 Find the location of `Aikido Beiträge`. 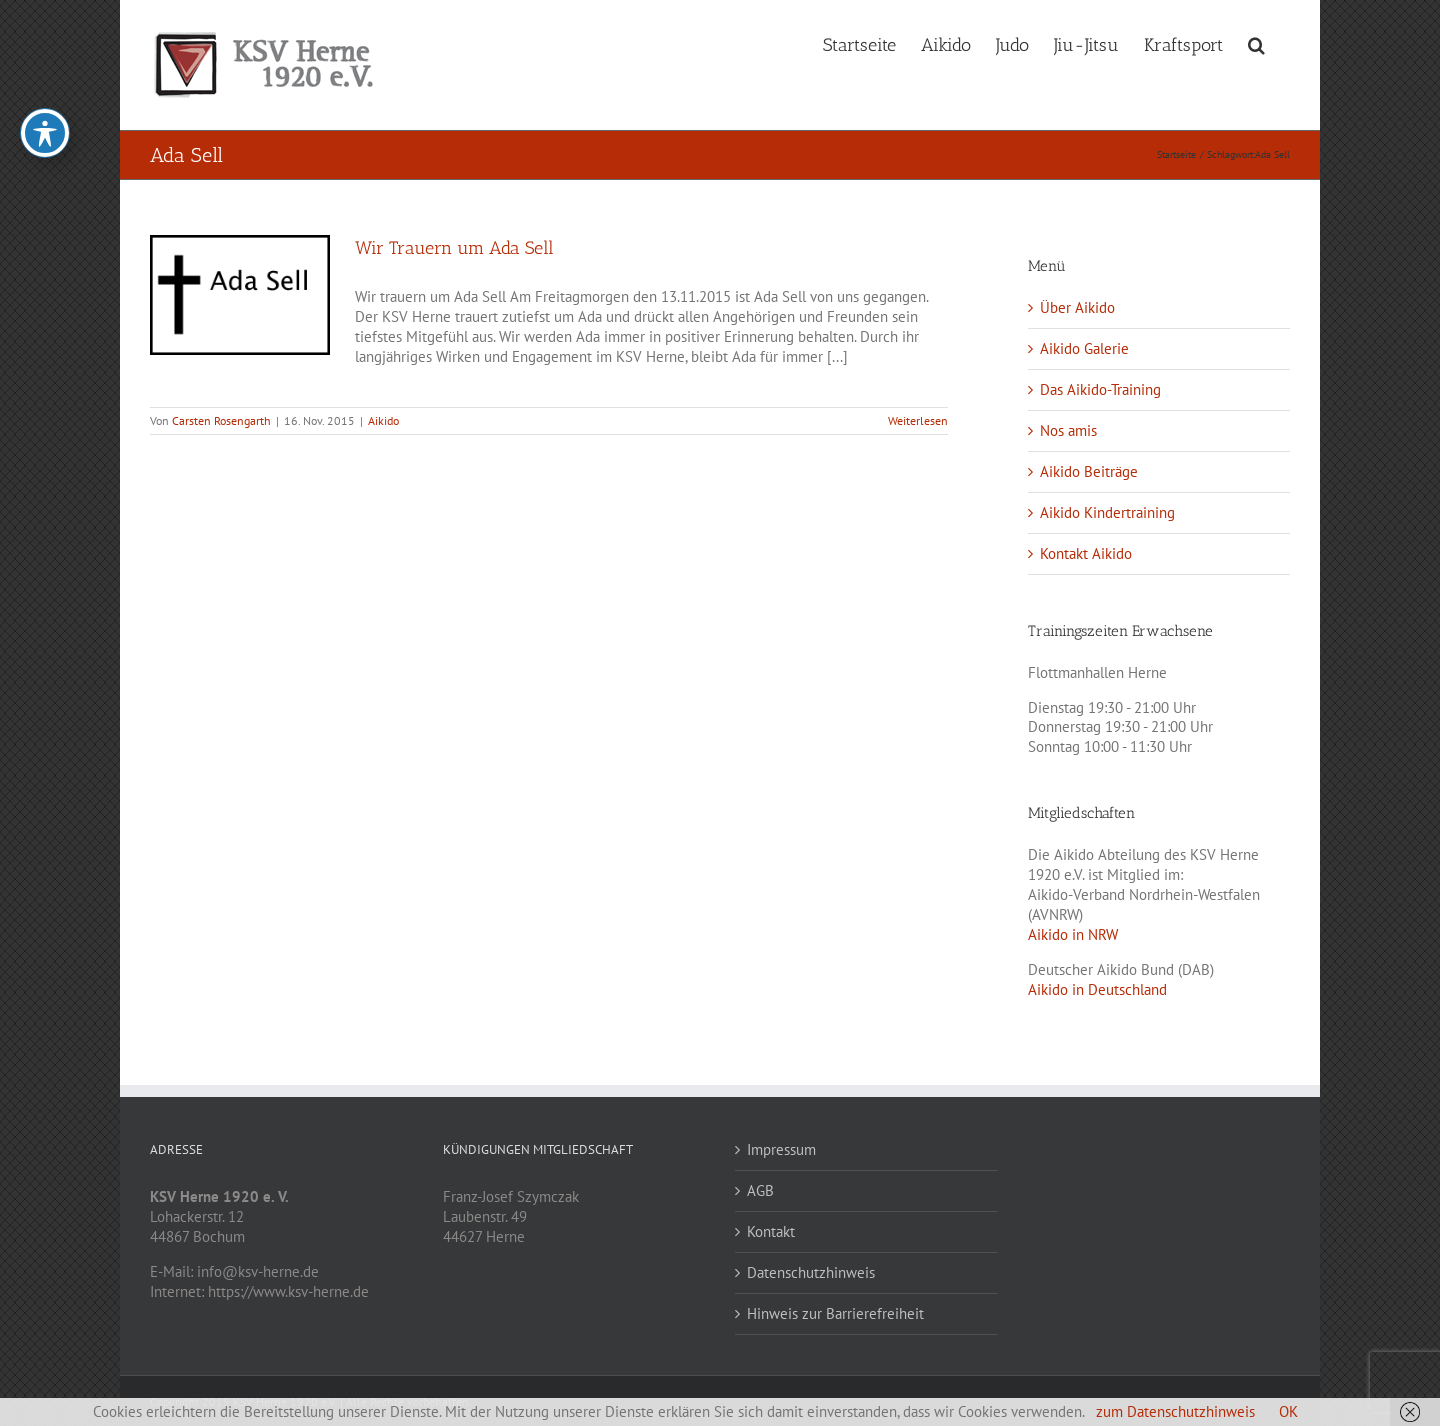

Aikido Beiträge is located at coordinates (1089, 471).